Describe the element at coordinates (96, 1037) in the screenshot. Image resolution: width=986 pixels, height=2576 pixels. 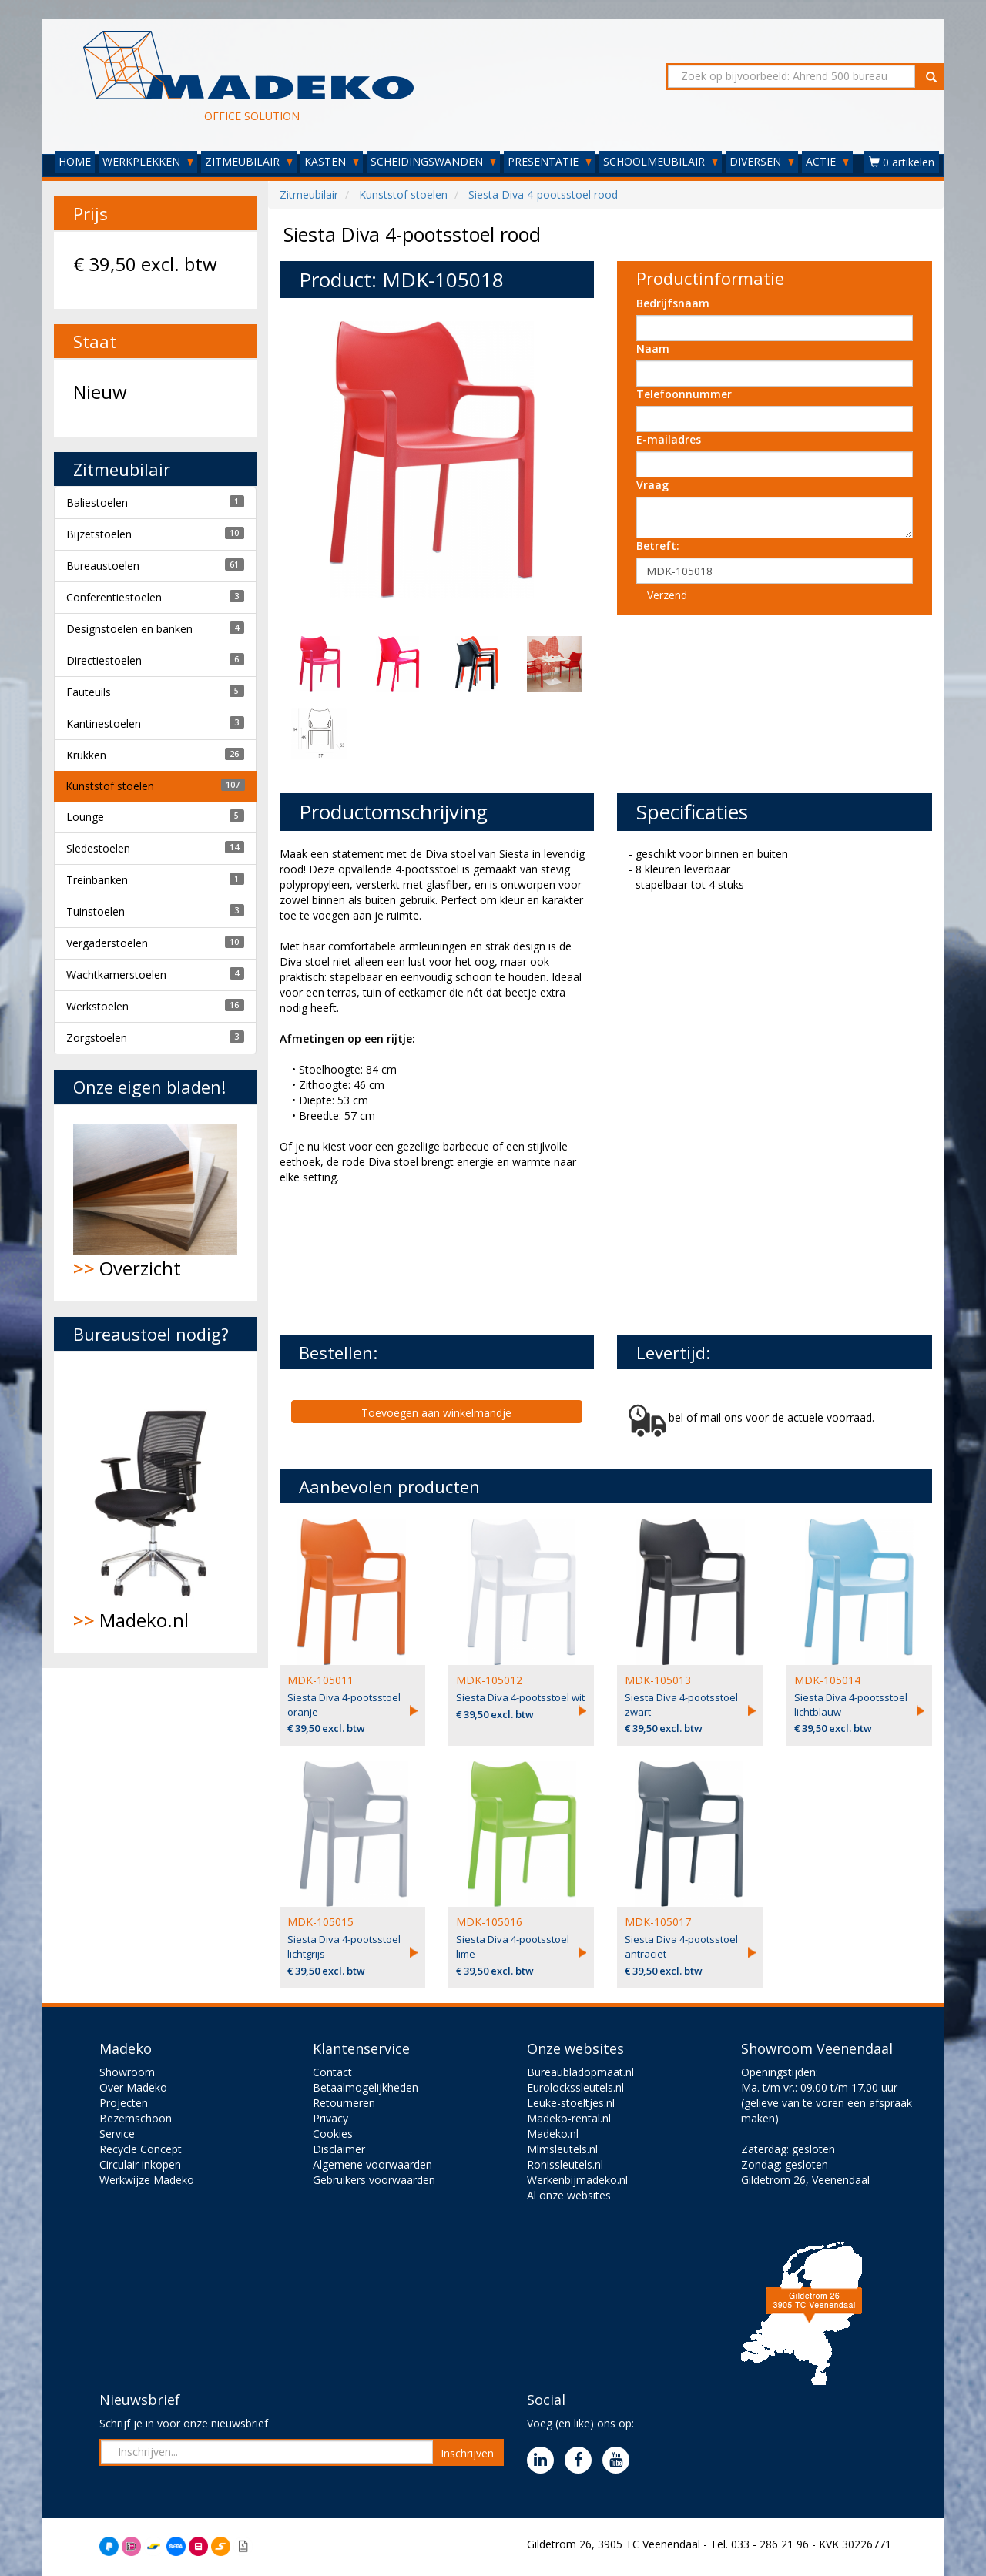
I see `Zorgstoelen` at that location.